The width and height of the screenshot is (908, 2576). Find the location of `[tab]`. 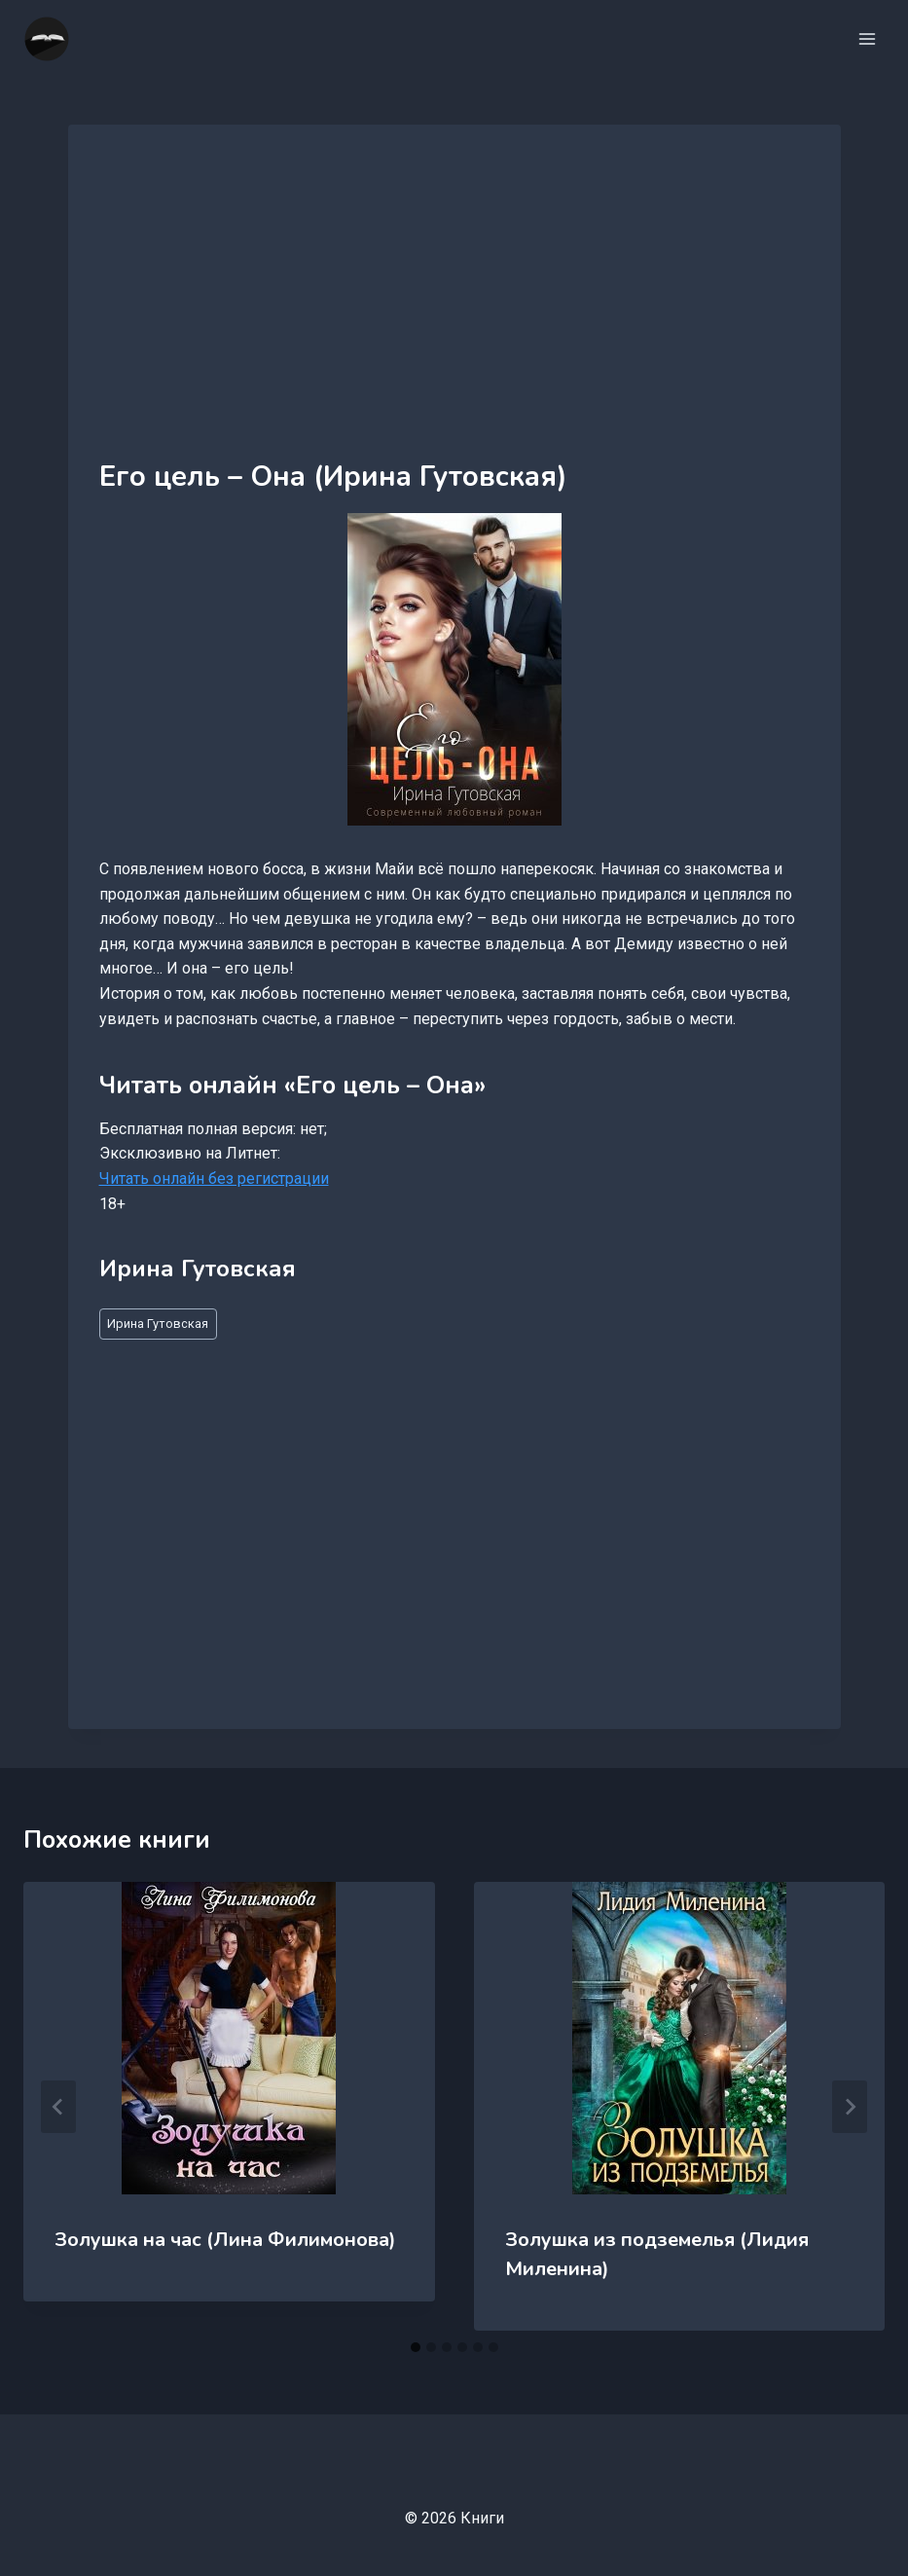

[tab] is located at coordinates (415, 2347).